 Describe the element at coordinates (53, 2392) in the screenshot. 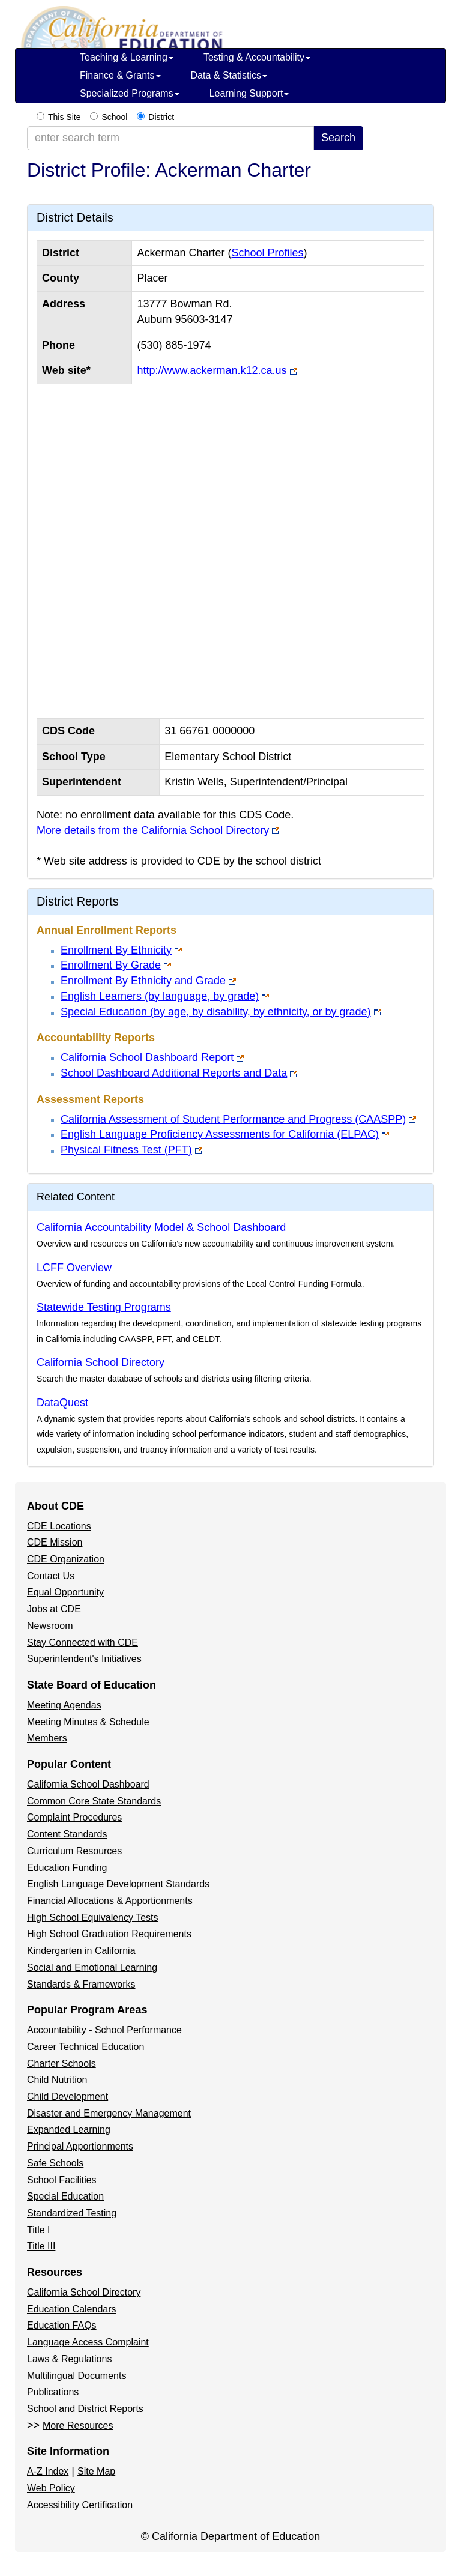

I see `Publications` at that location.